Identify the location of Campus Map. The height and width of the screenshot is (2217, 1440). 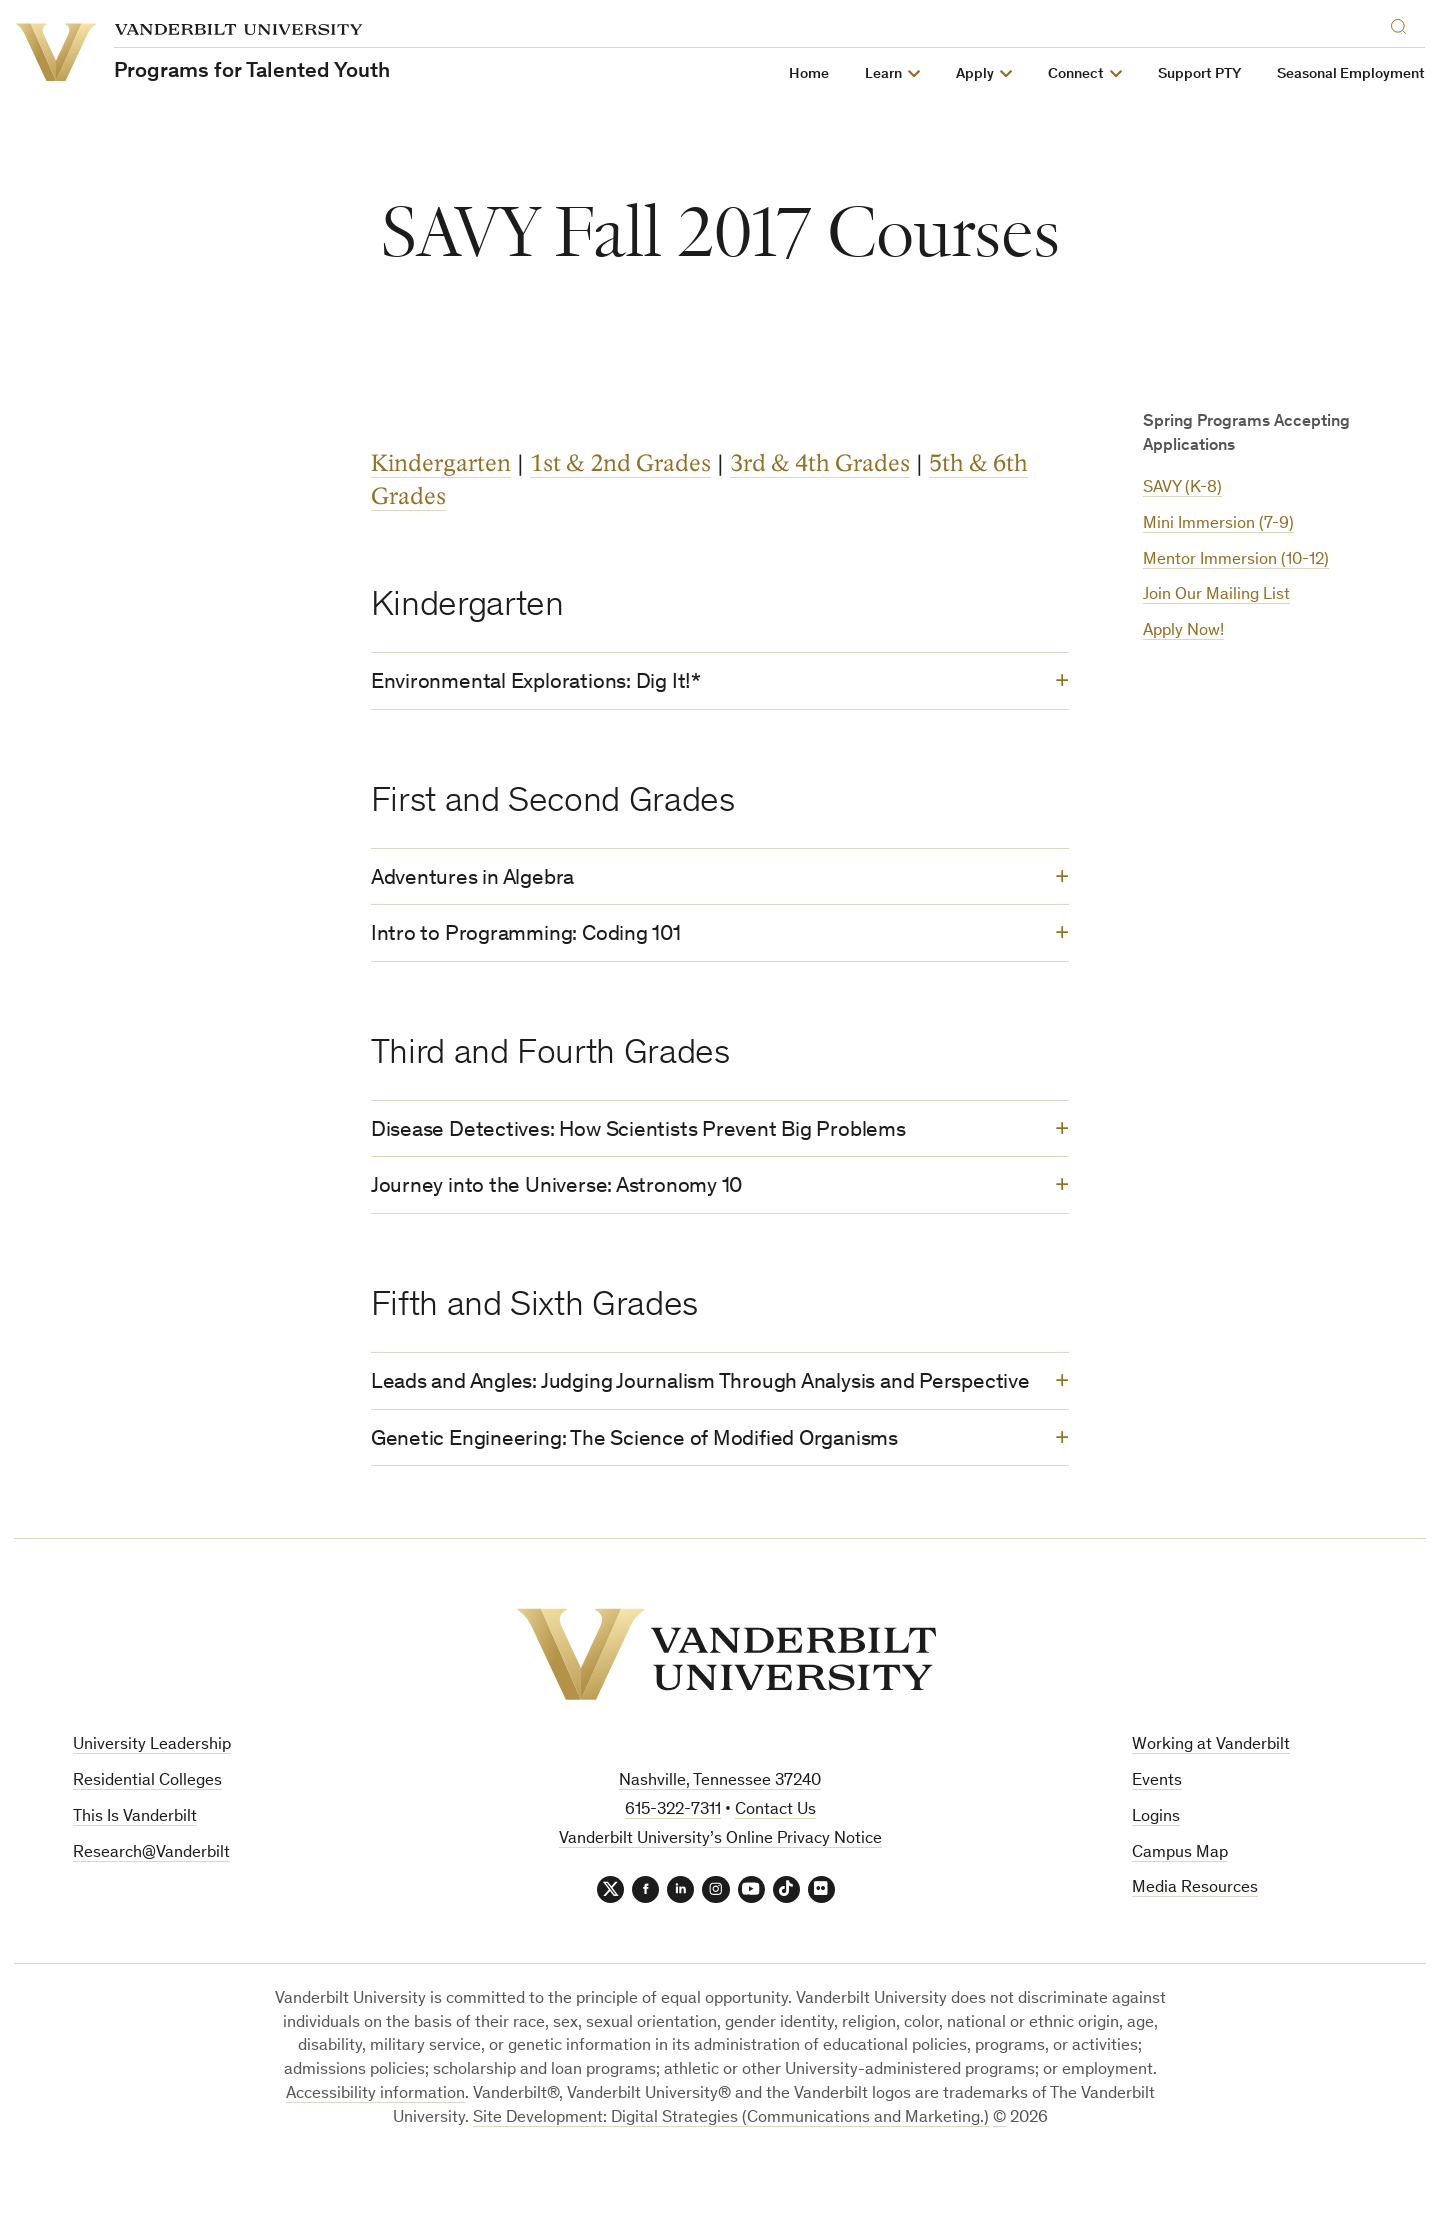
(1180, 1900).